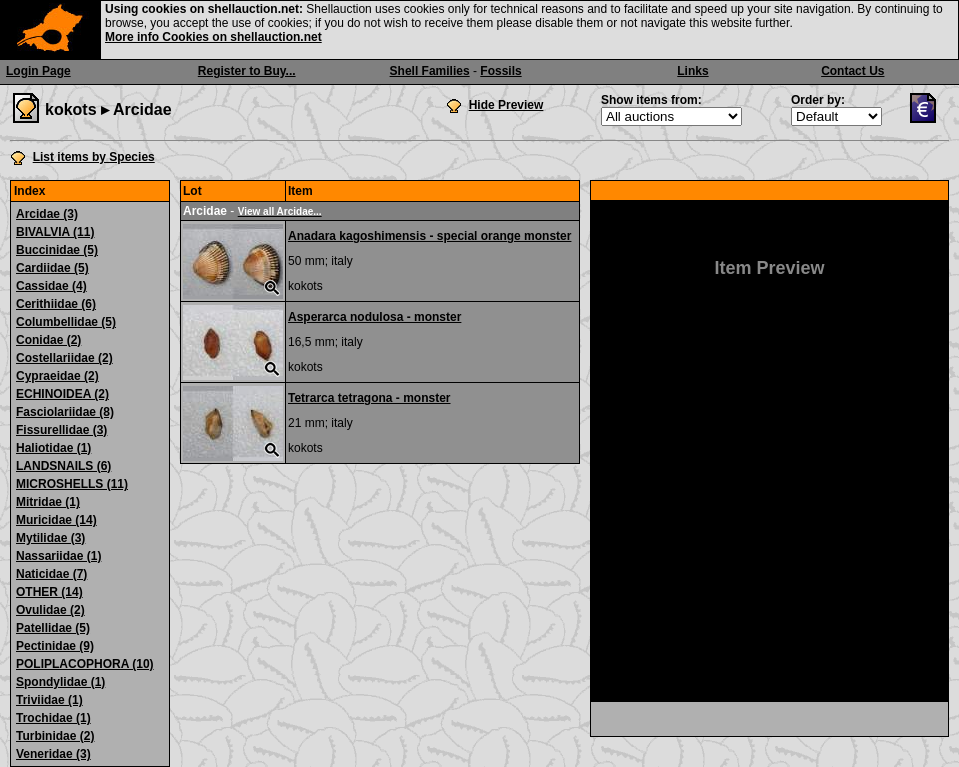 The width and height of the screenshot is (959, 767). Describe the element at coordinates (64, 358) in the screenshot. I see `Costellariidae (2)` at that location.